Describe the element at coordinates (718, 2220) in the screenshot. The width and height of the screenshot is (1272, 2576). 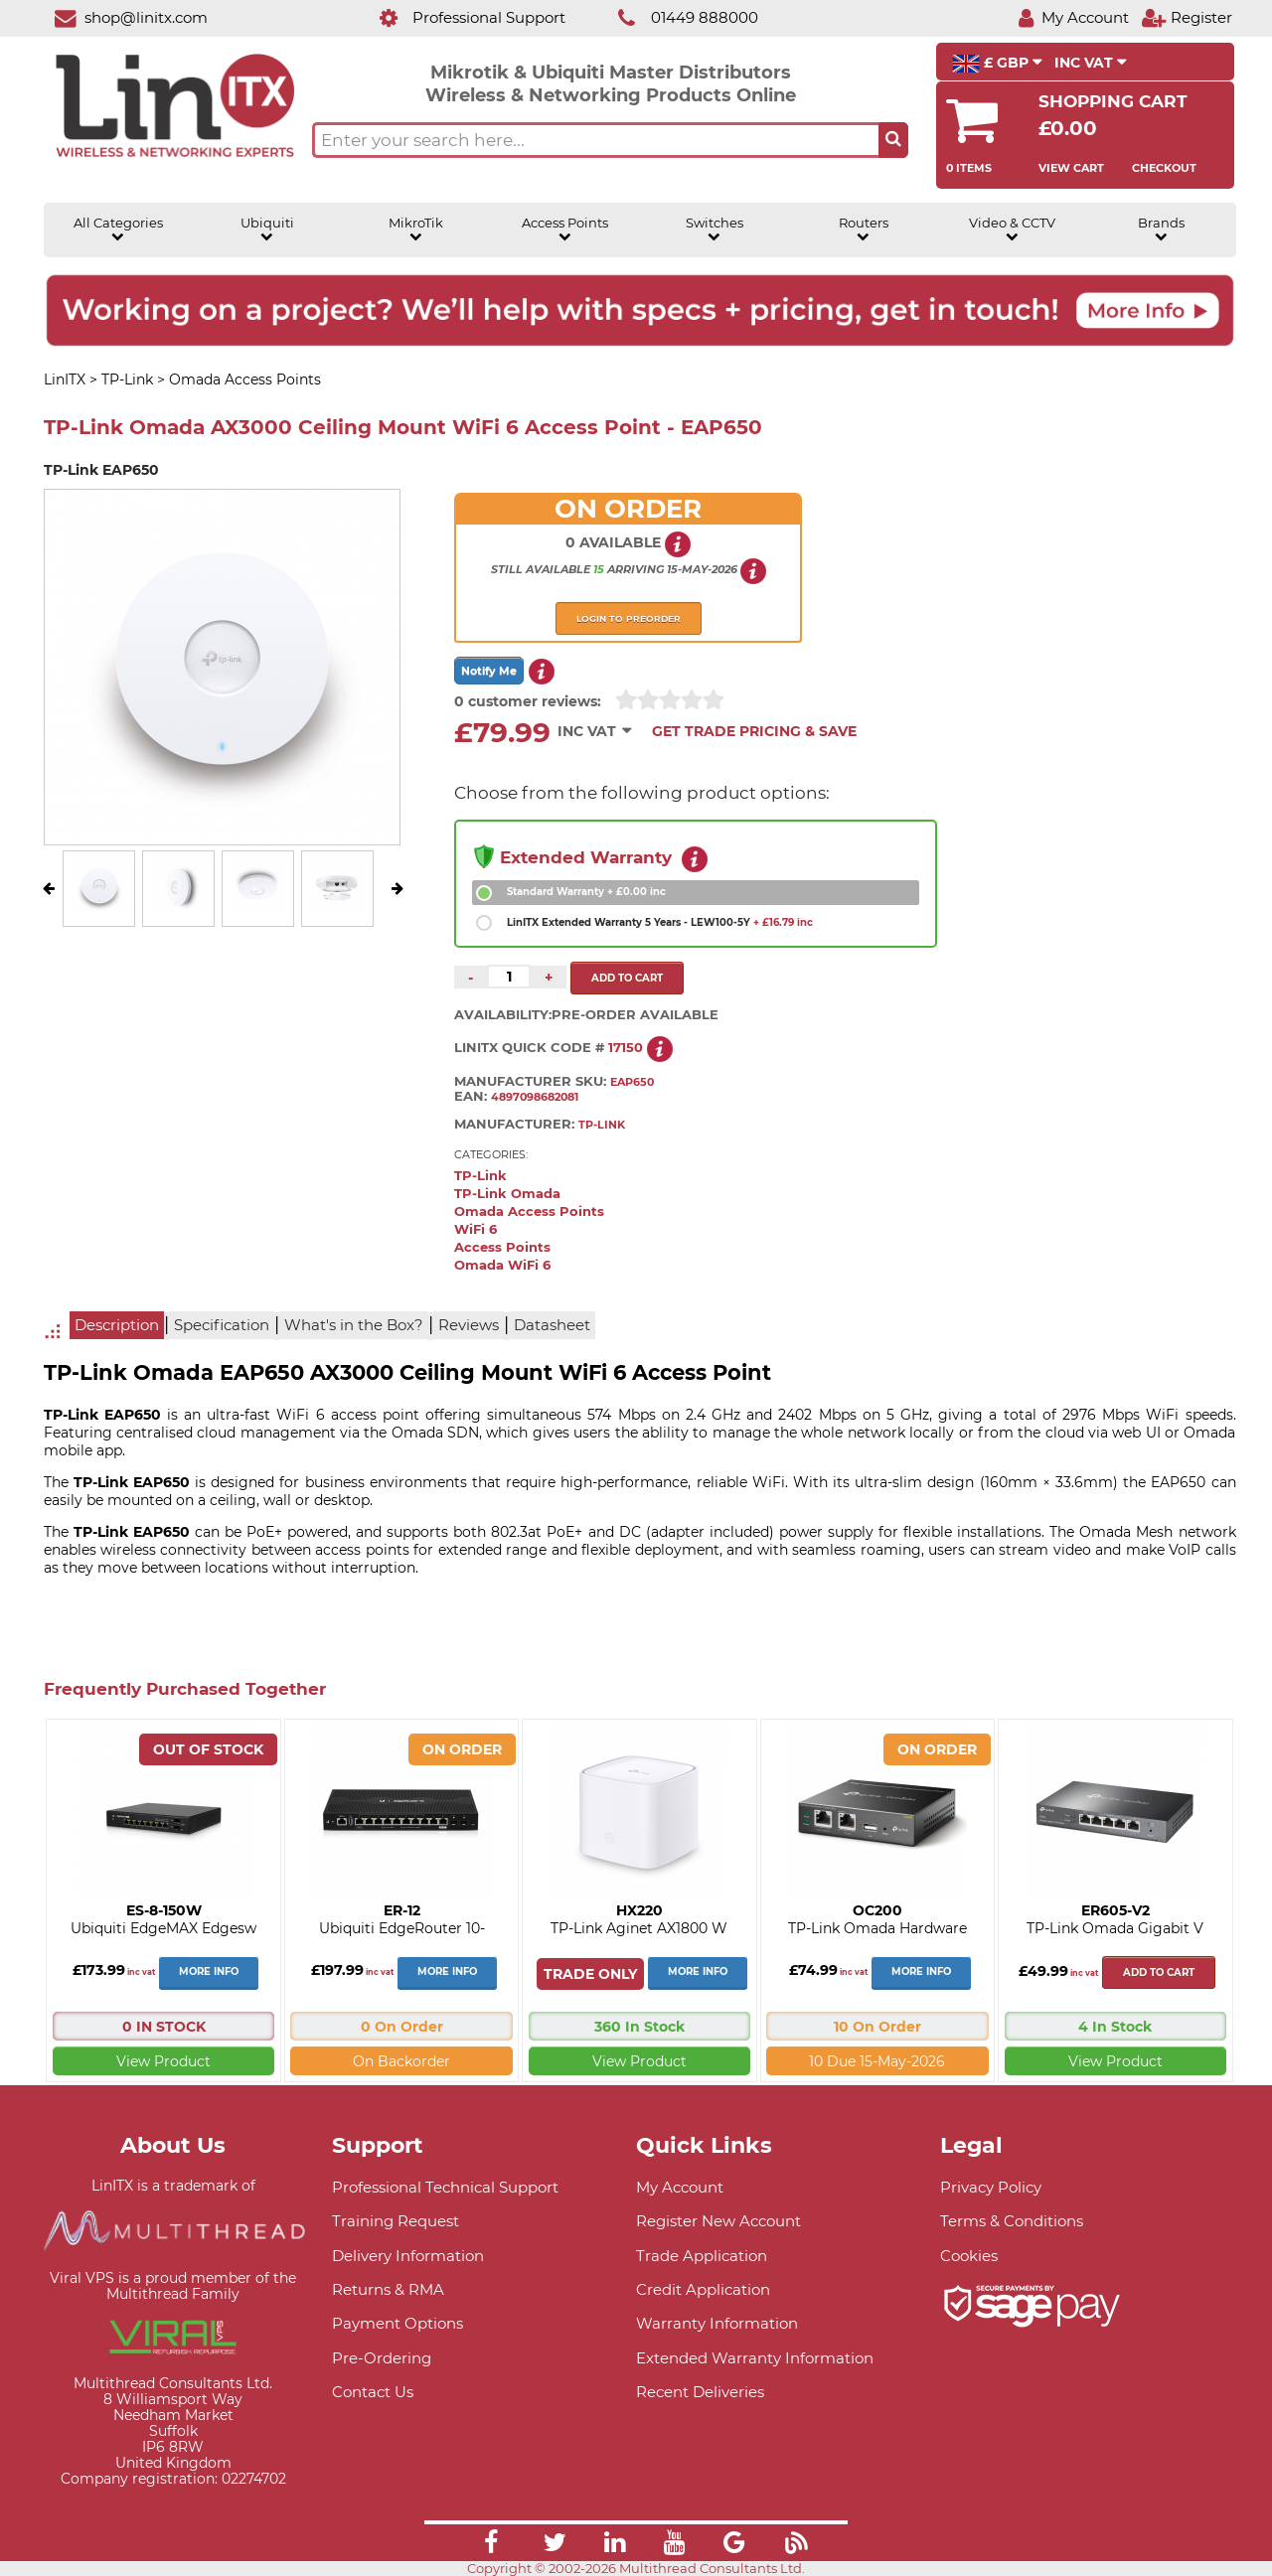
I see `Register New Account` at that location.